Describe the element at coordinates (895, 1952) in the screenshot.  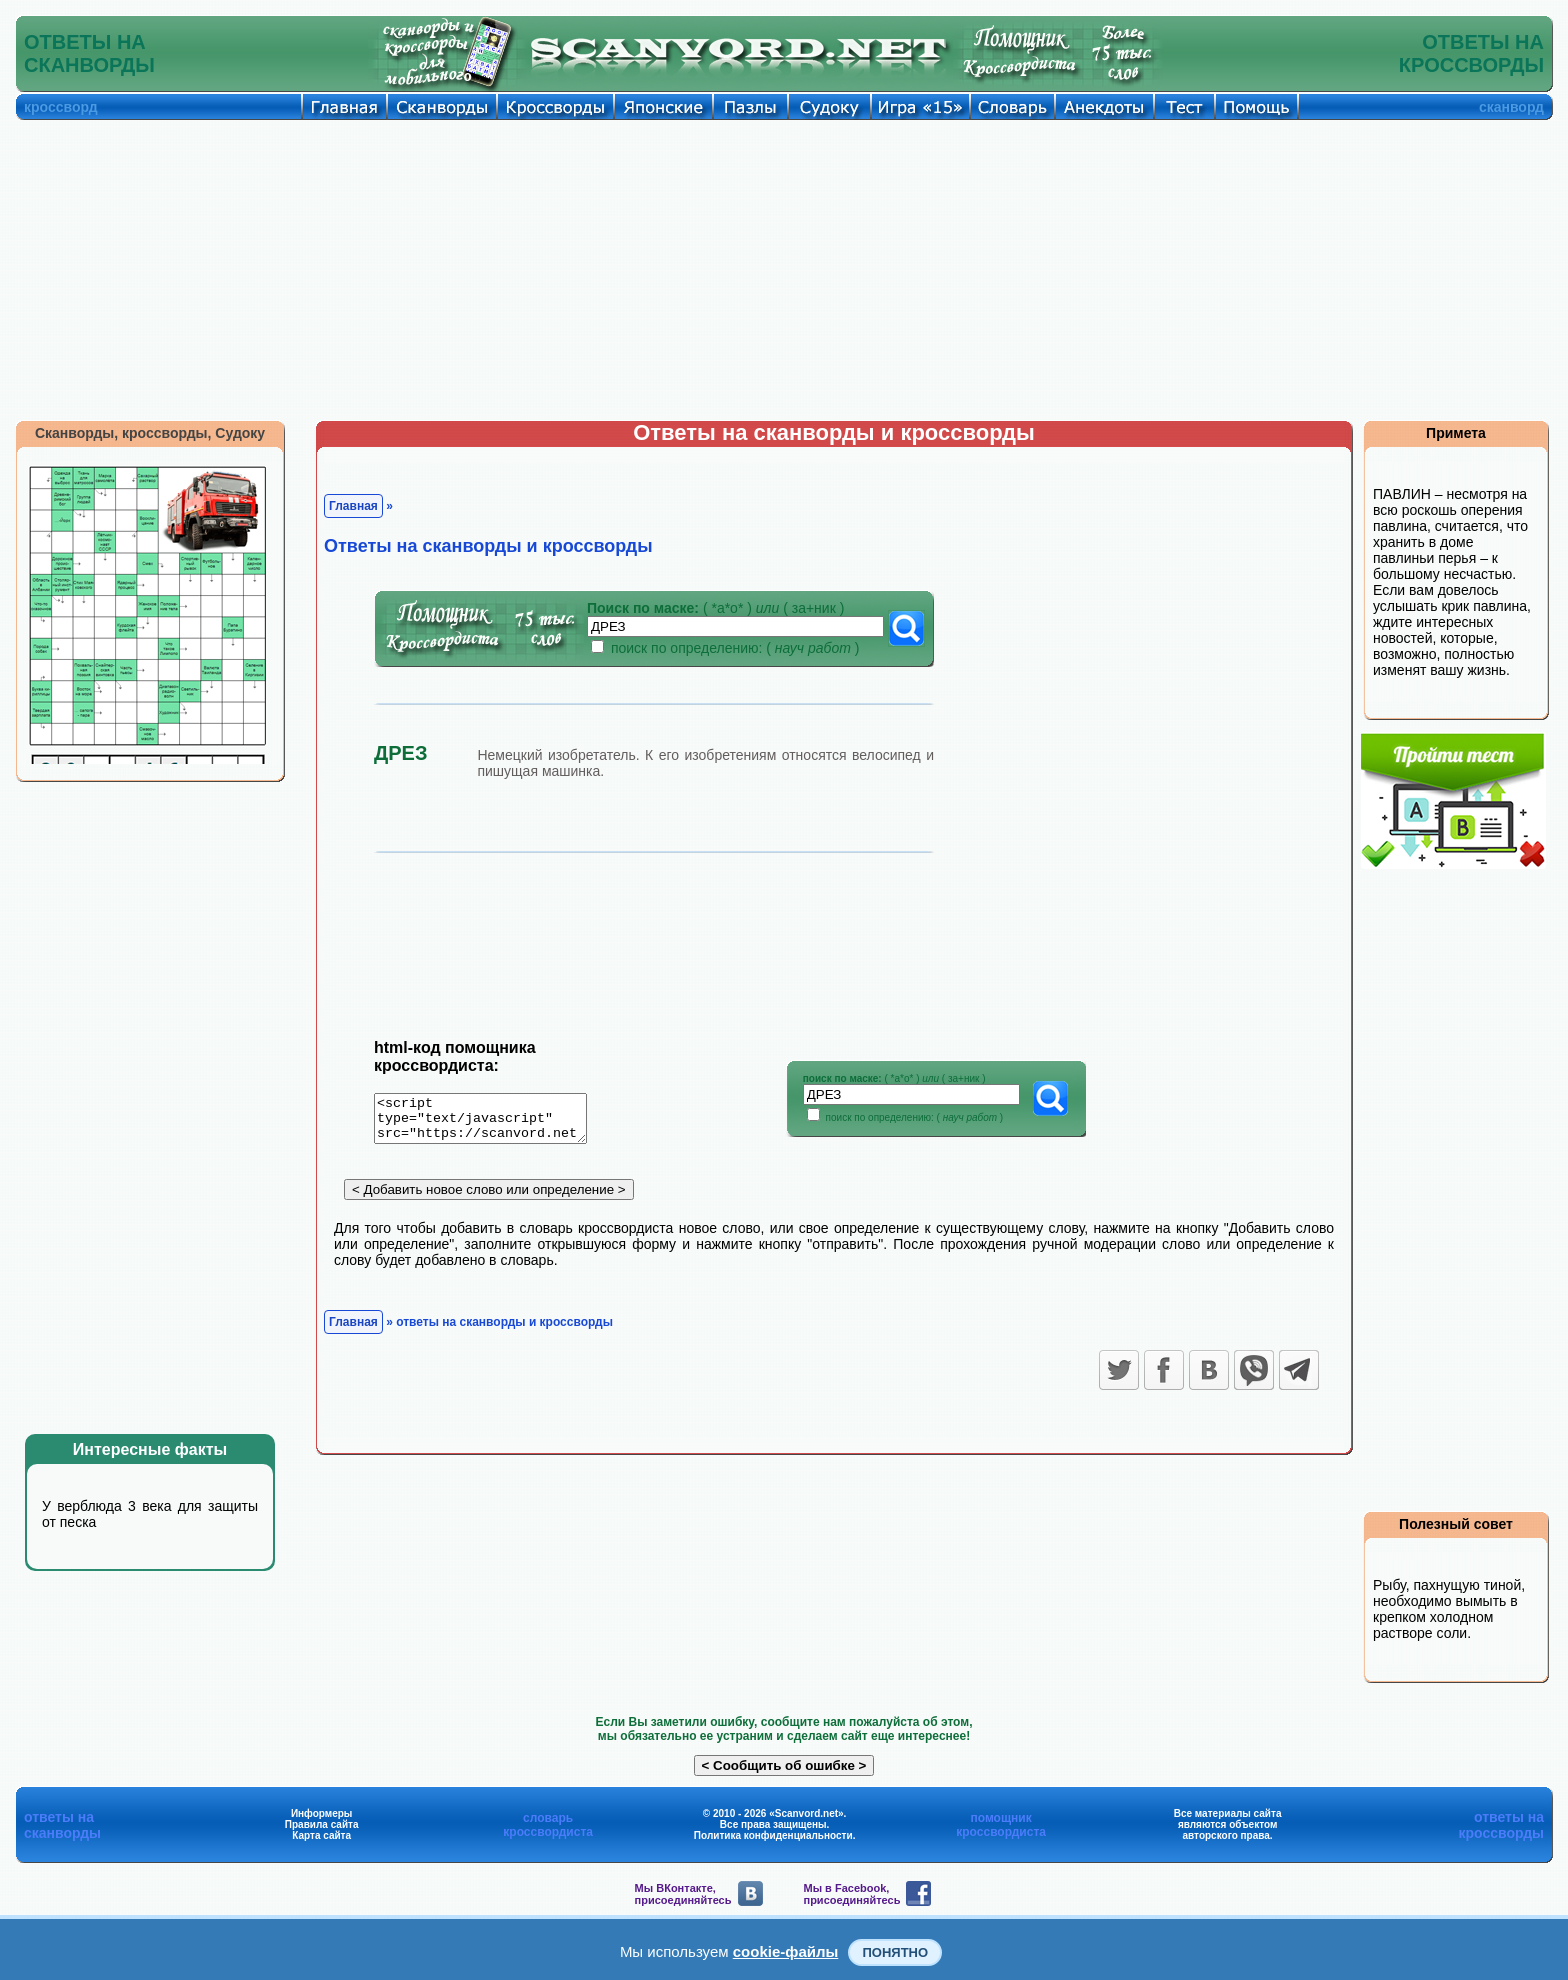
I see `Понятно` at that location.